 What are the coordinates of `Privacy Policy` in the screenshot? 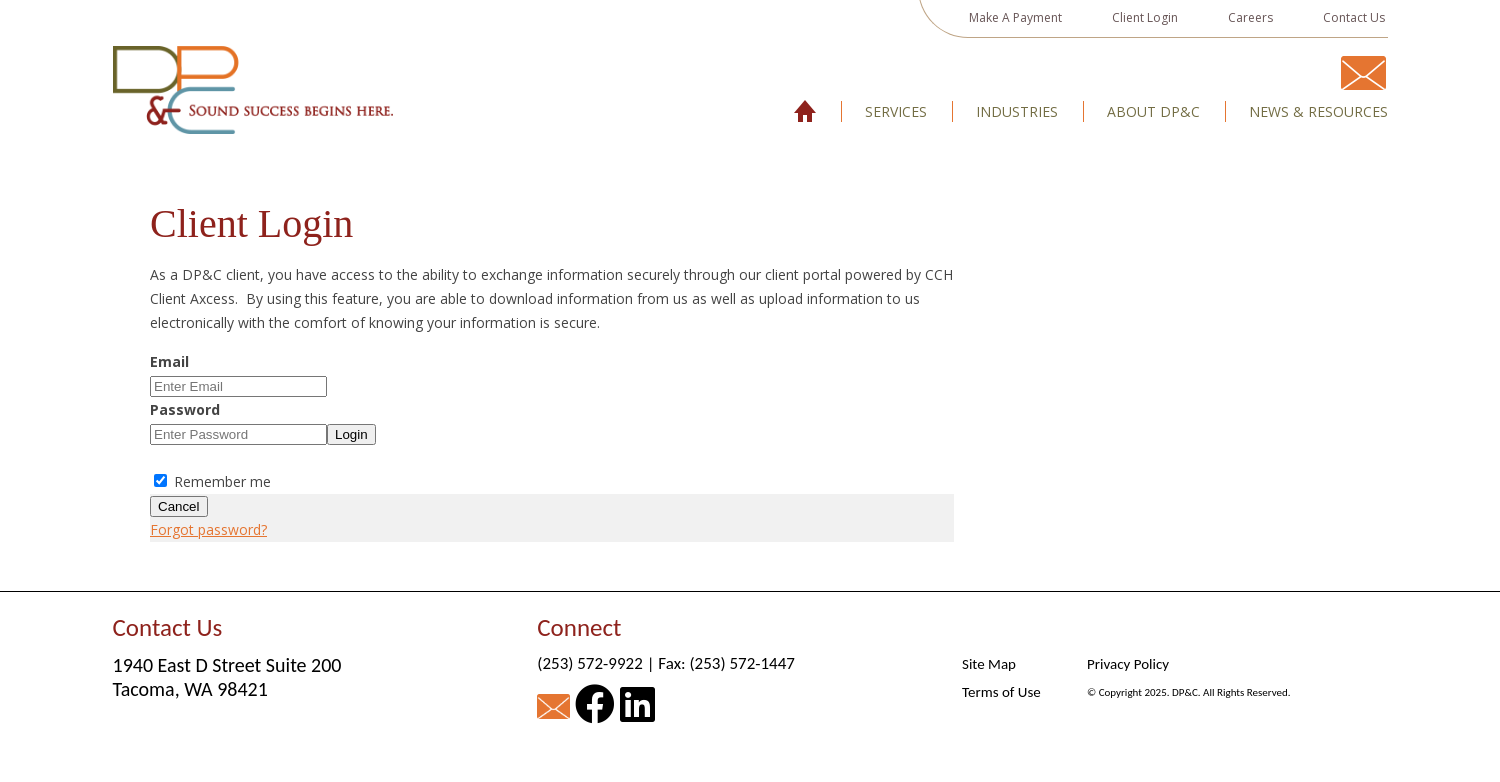 It's located at (1128, 664).